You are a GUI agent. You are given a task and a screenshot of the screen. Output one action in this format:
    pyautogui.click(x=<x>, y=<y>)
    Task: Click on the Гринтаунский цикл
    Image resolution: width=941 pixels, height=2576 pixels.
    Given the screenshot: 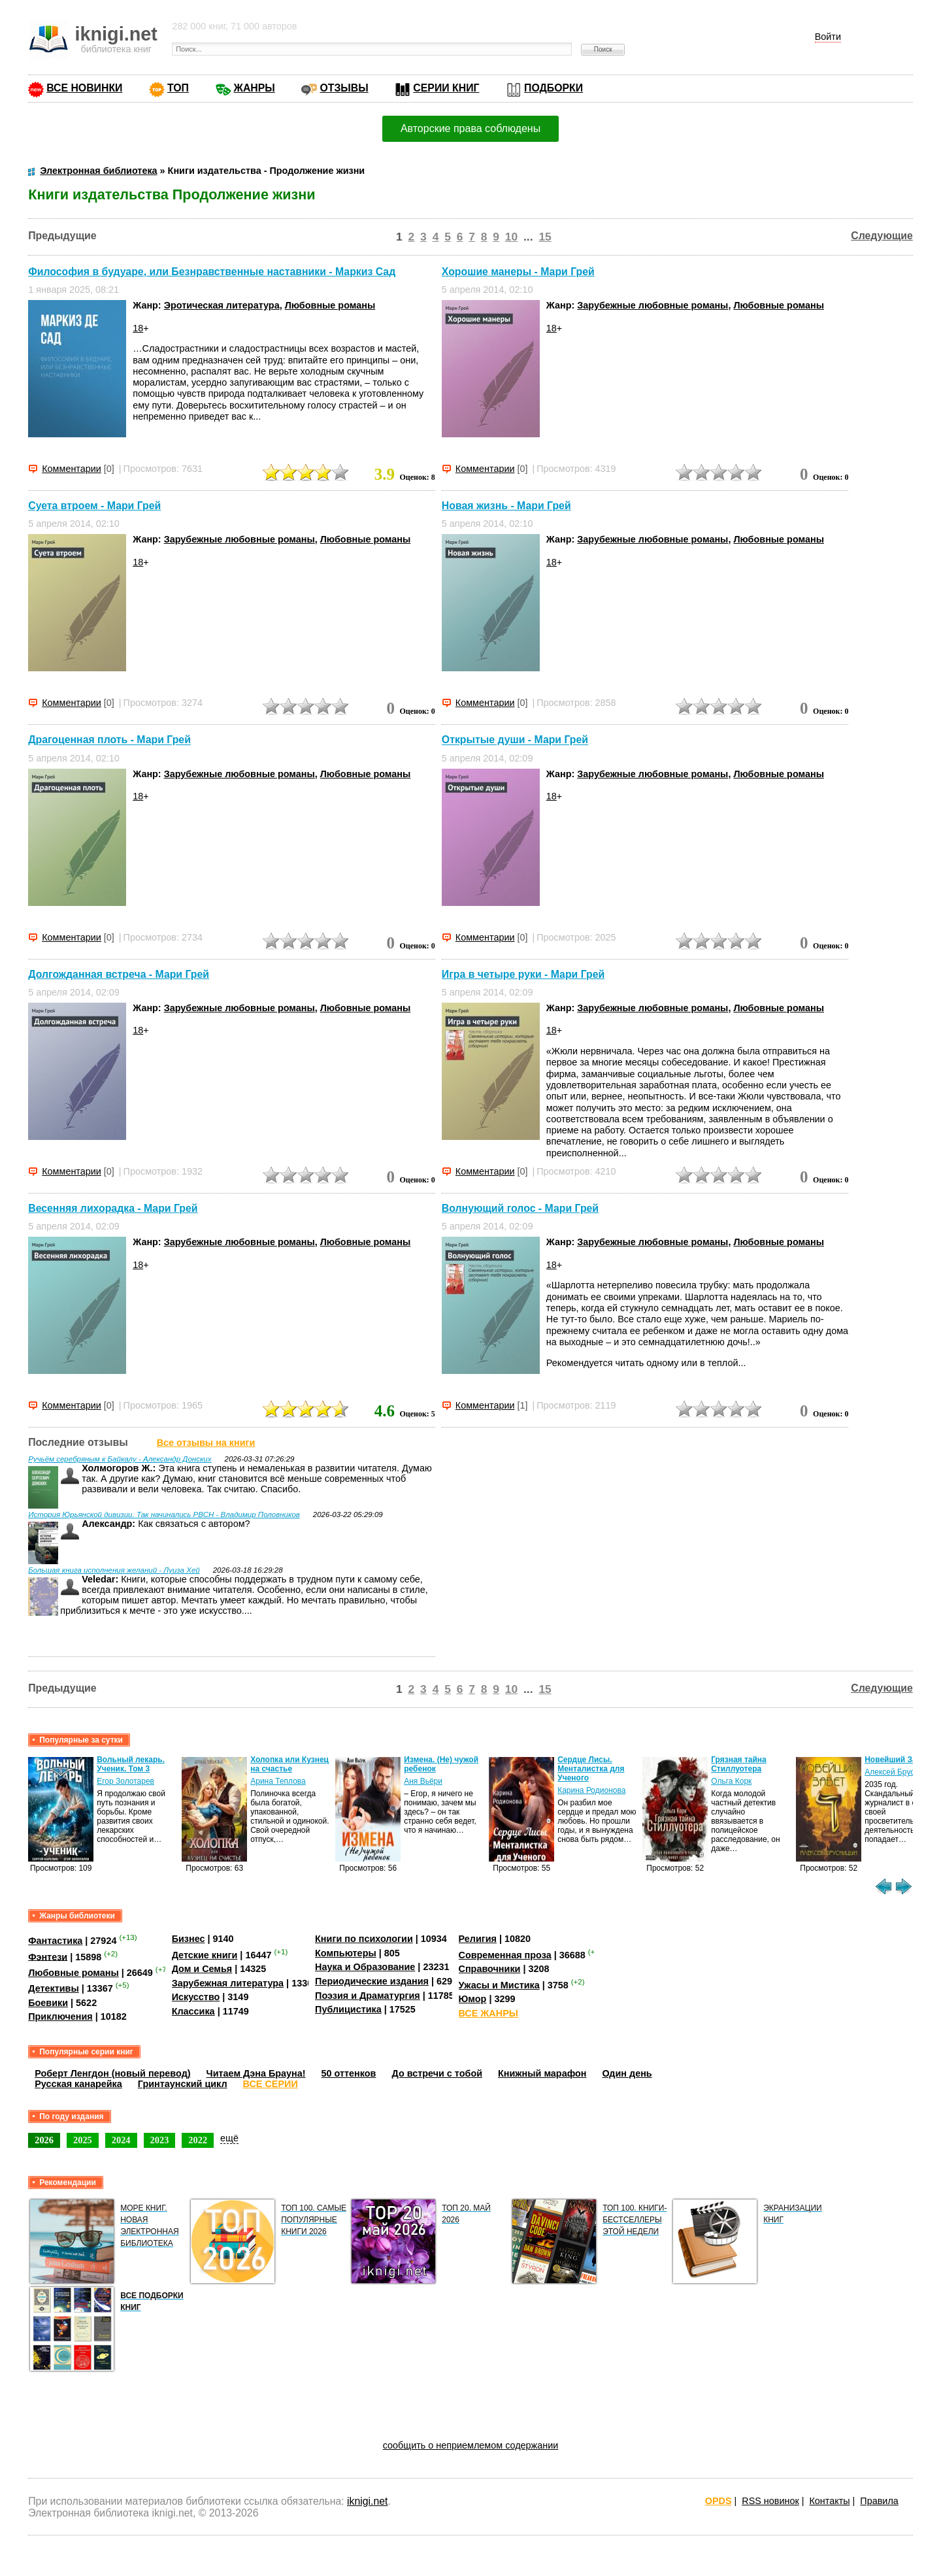 What is the action you would take?
    pyautogui.click(x=182, y=2084)
    